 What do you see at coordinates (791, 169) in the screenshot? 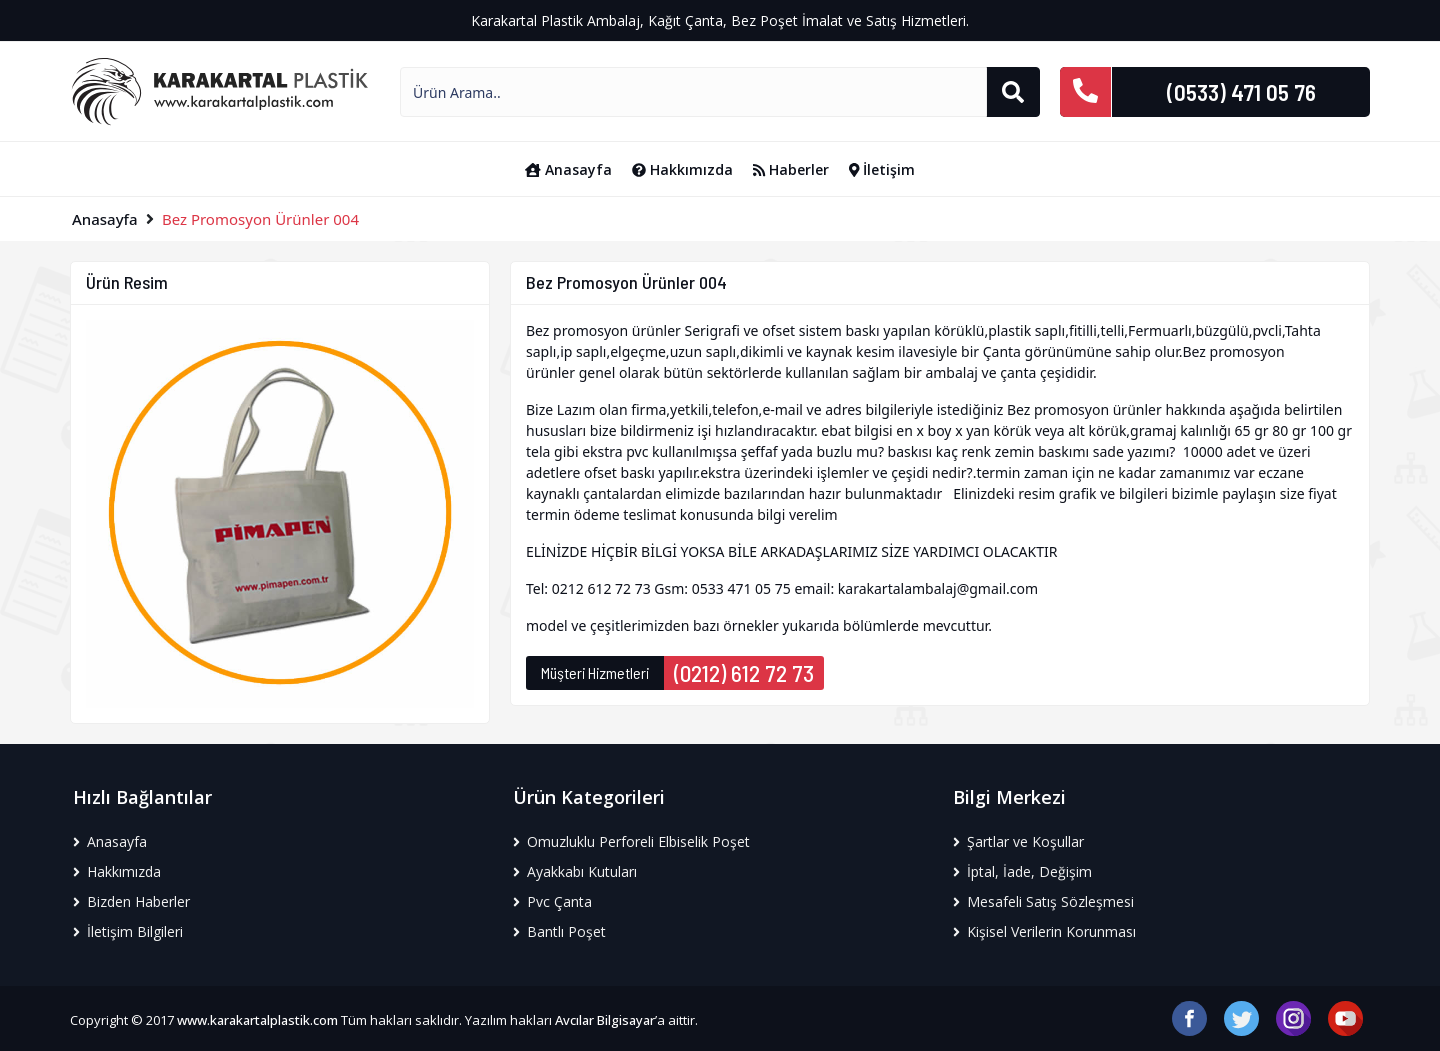
I see `Haberler` at bounding box center [791, 169].